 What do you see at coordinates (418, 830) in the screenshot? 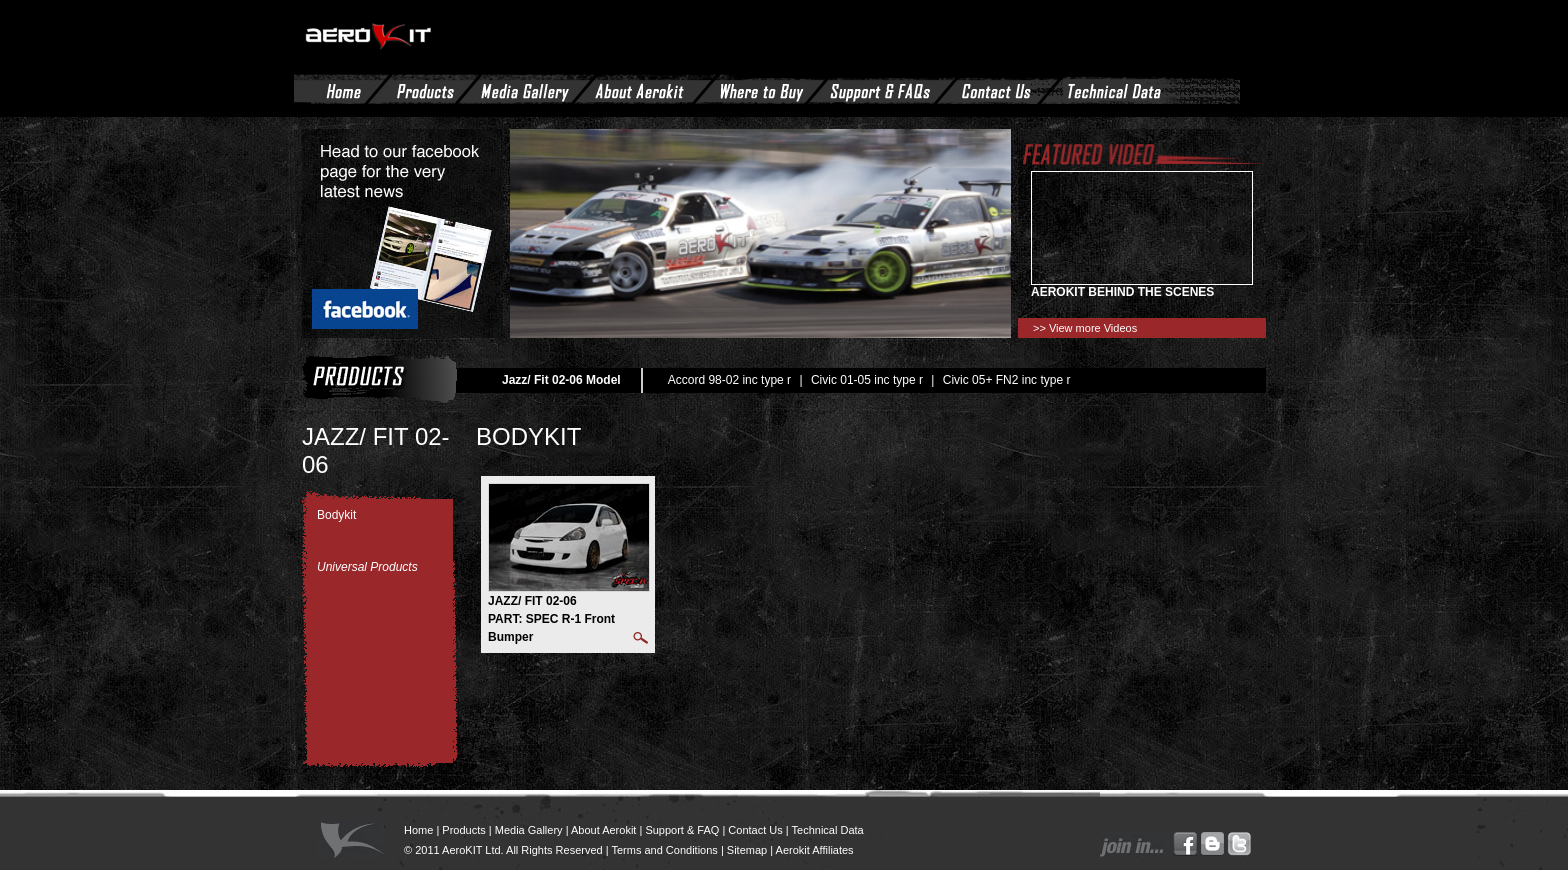
I see `Home` at bounding box center [418, 830].